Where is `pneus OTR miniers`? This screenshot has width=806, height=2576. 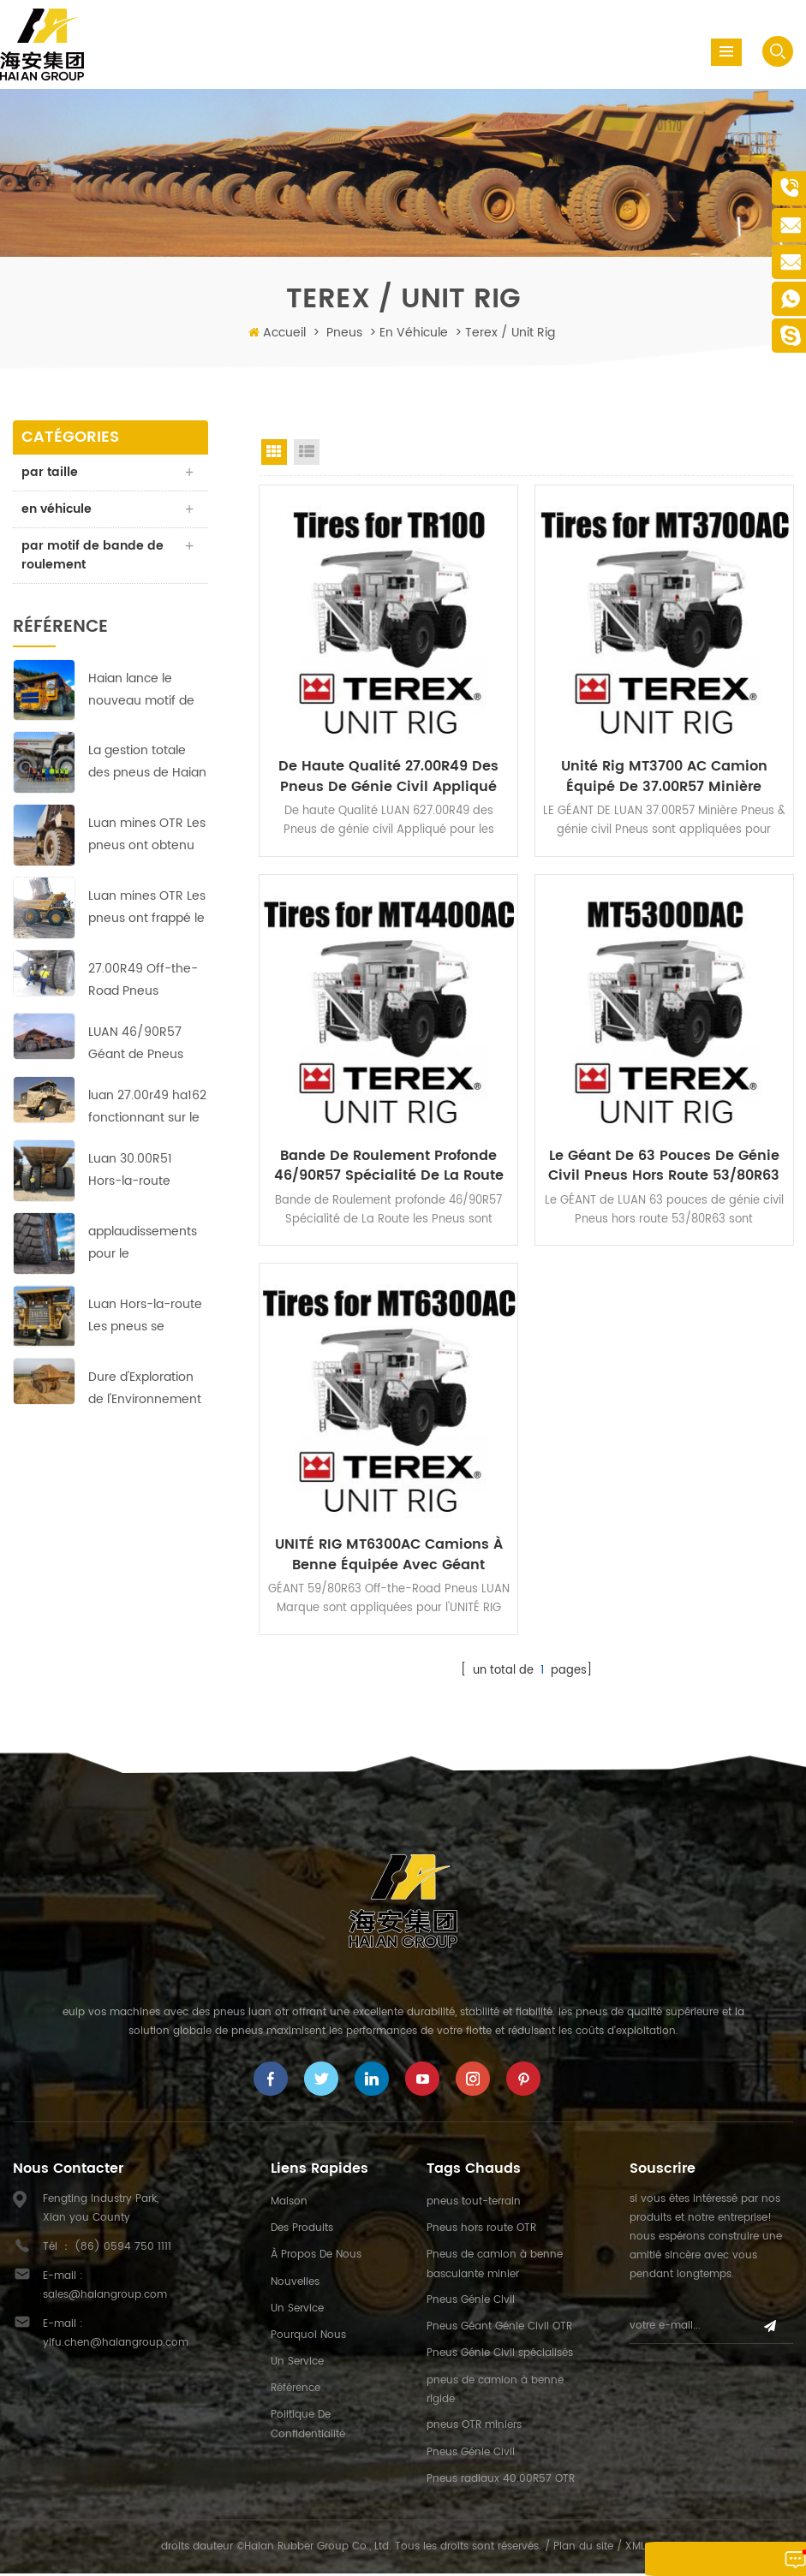
pneus OTR miniers is located at coordinates (474, 2428).